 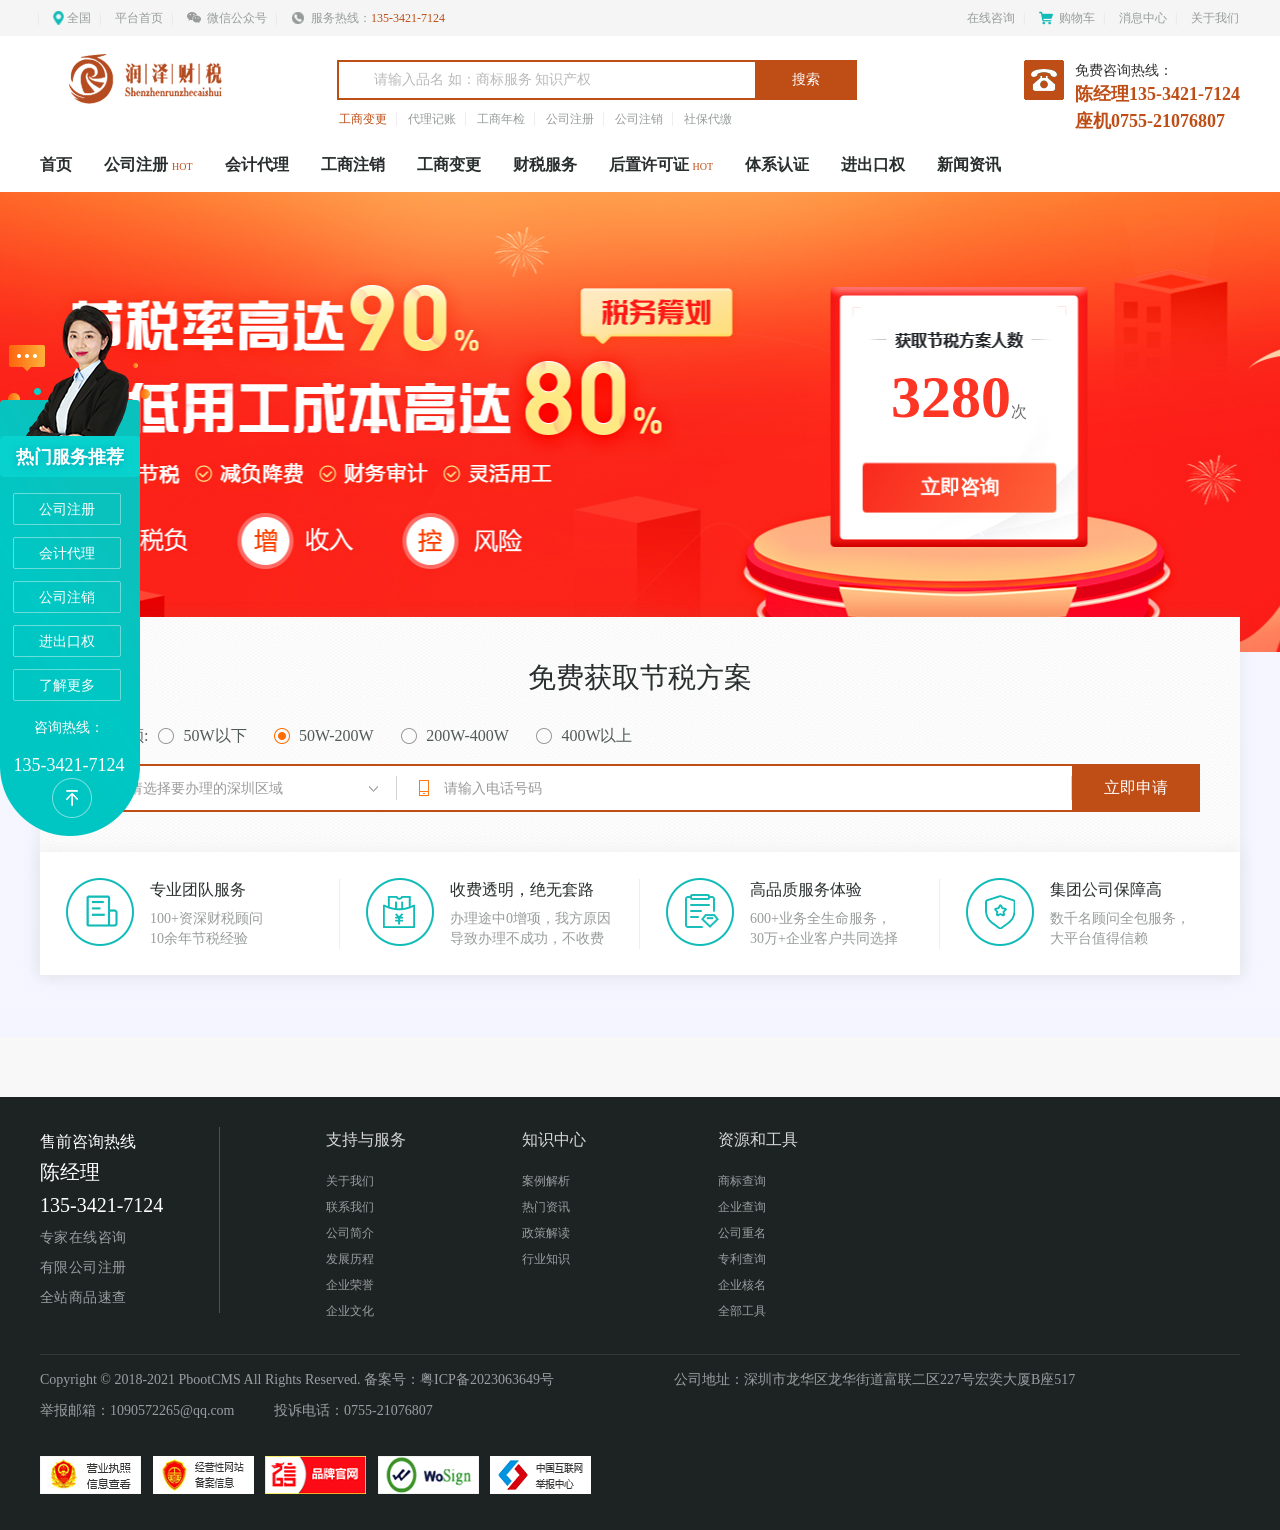 I want to click on 行业知识, so click(x=546, y=1259).